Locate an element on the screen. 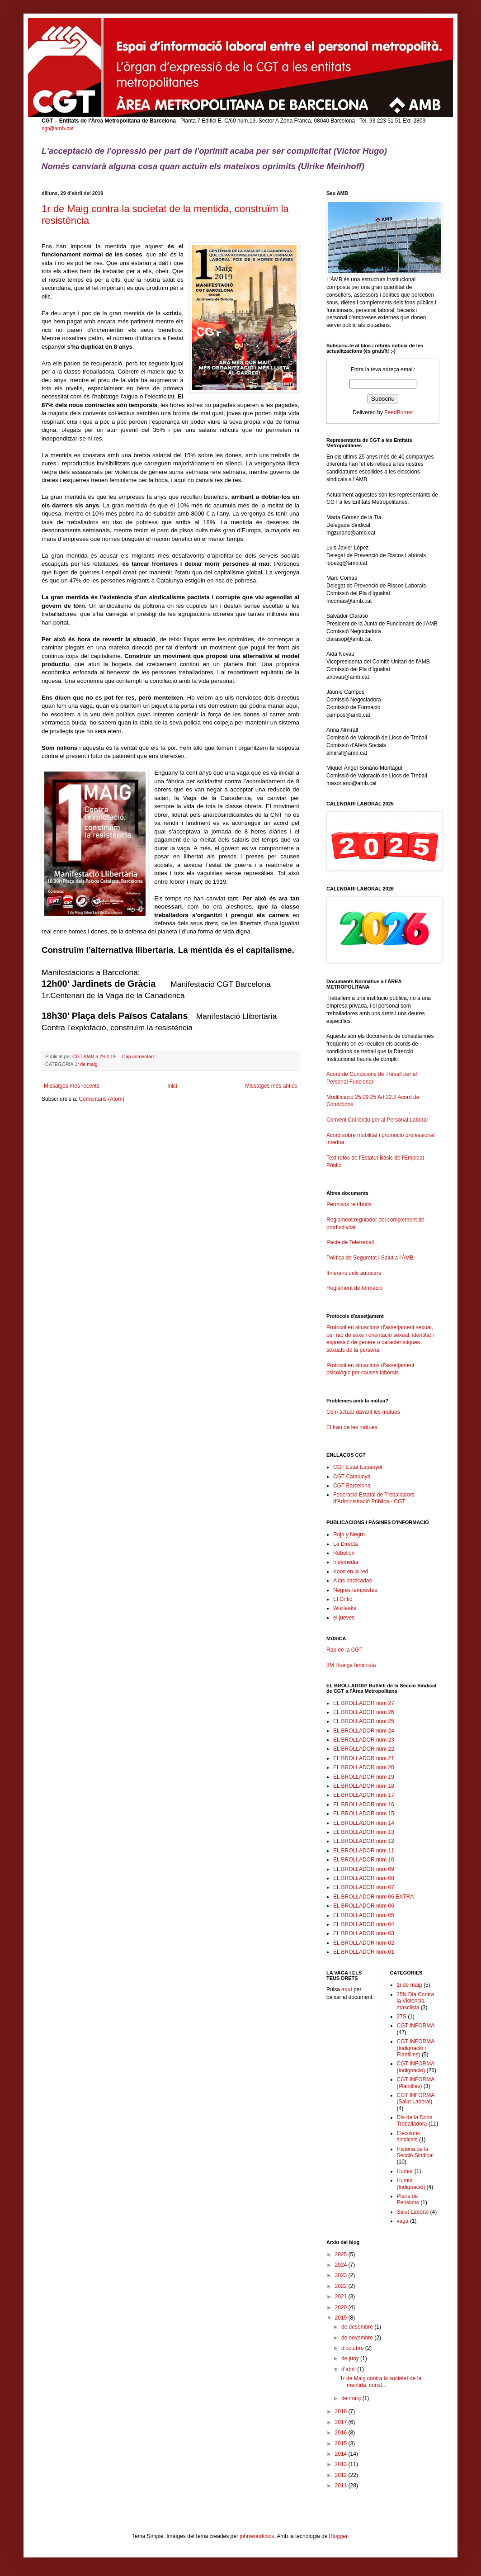 This screenshot has height=2576, width=481. 2020 is located at coordinates (342, 2307).